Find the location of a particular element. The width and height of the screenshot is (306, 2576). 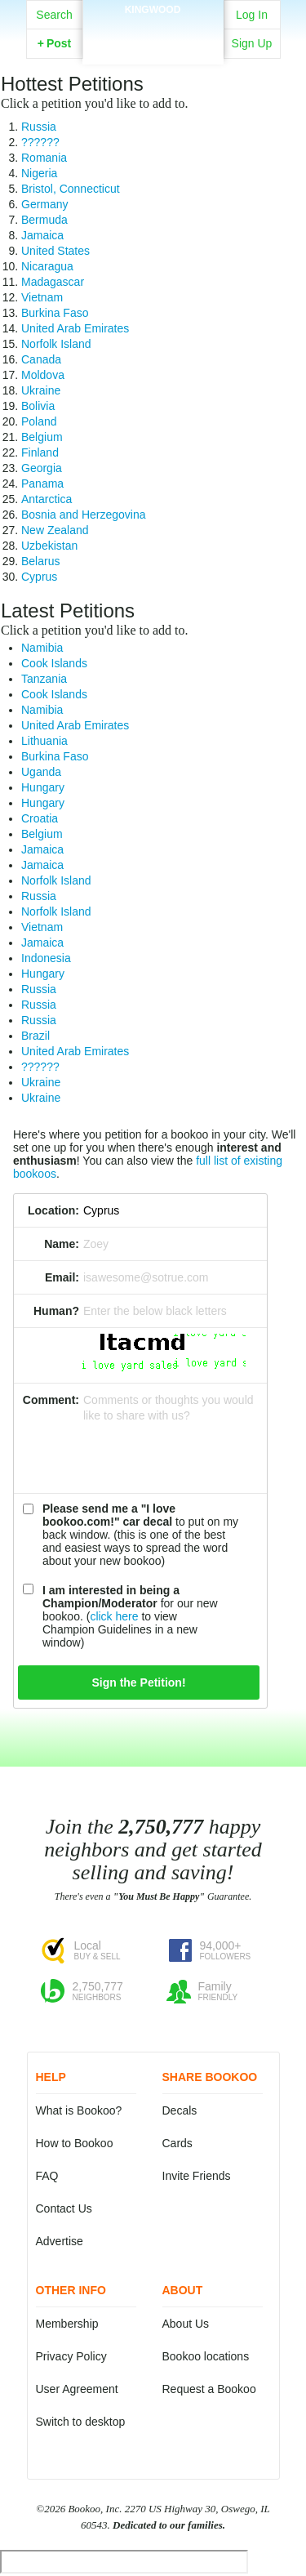

Bosnia and Herzegovina is located at coordinates (83, 514).